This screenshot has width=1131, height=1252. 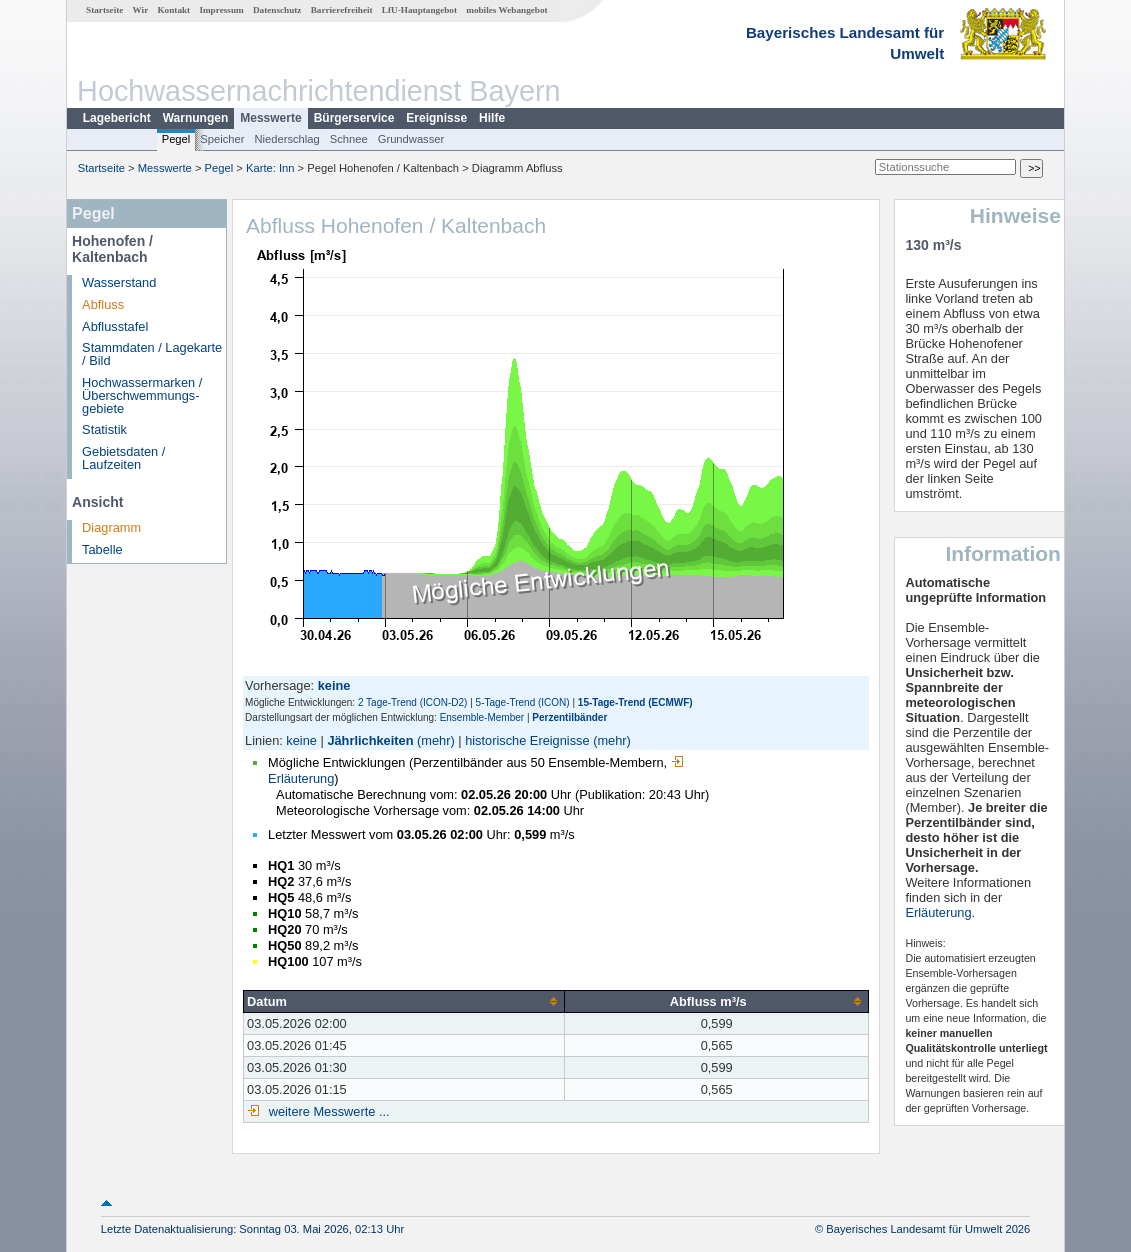 I want to click on Stammdaten / Lagekarte / Bild, so click(x=152, y=354).